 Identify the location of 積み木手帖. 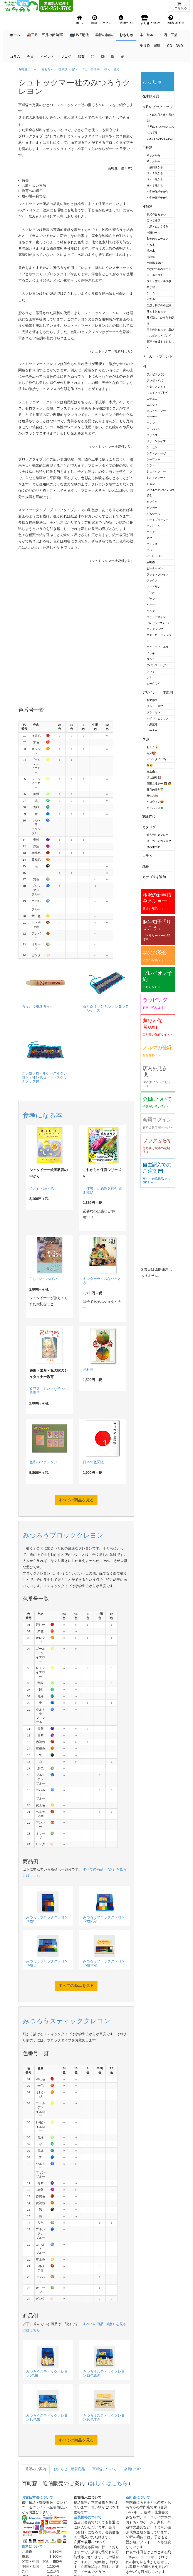
(153, 847).